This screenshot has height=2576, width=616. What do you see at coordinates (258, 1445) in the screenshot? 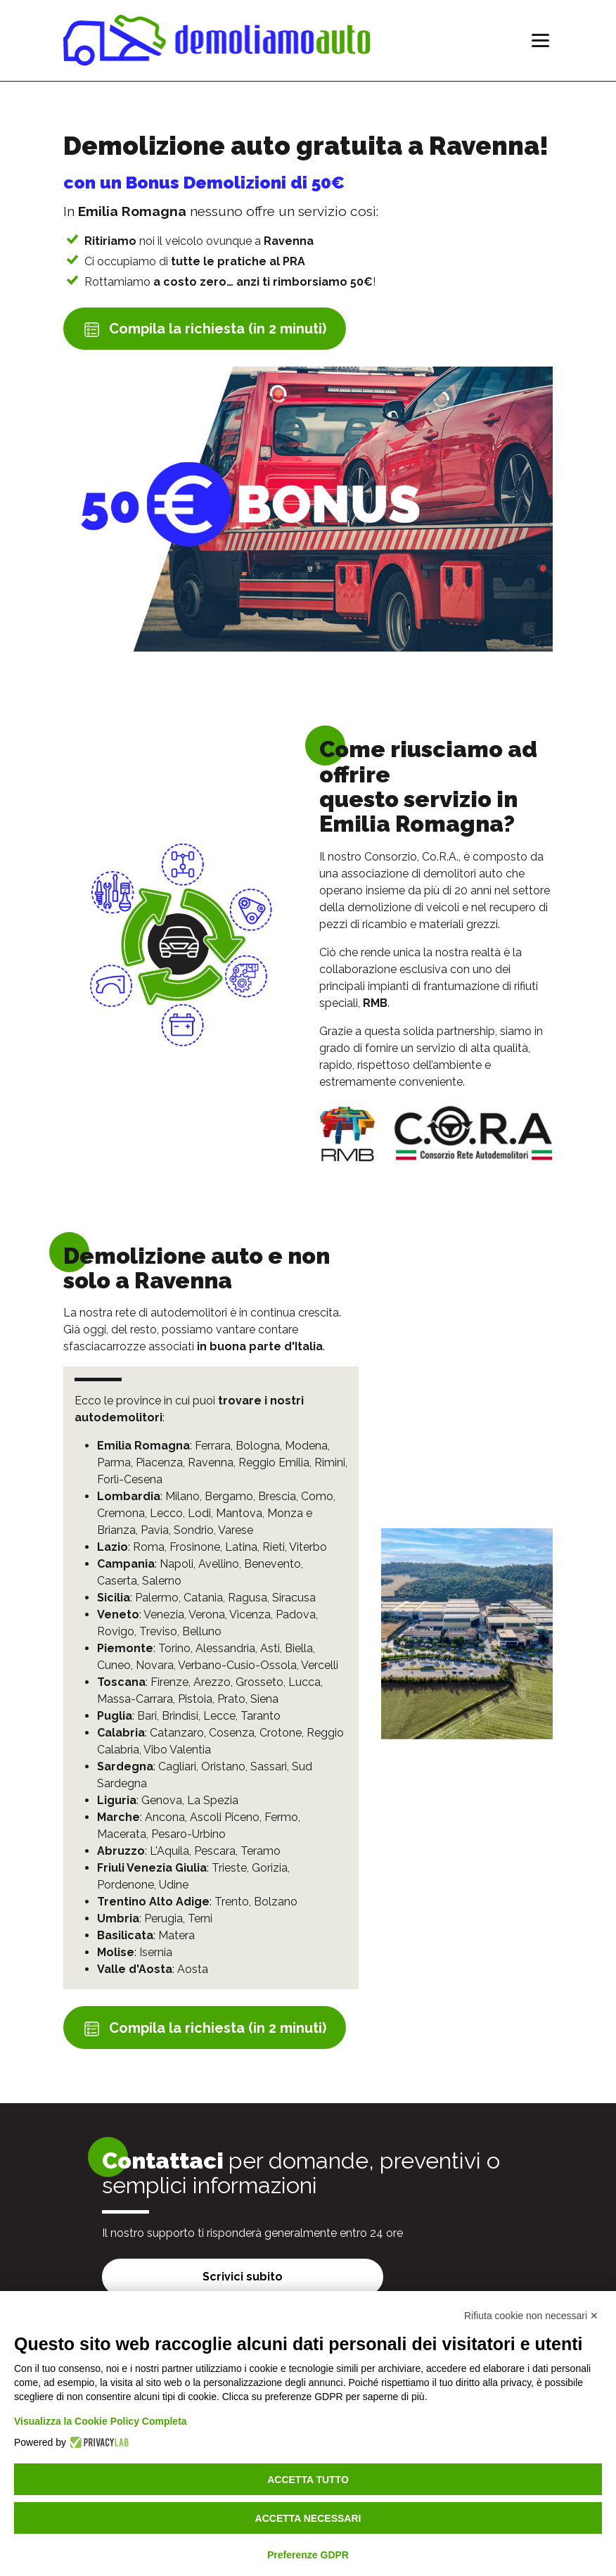
I see `Bologna` at bounding box center [258, 1445].